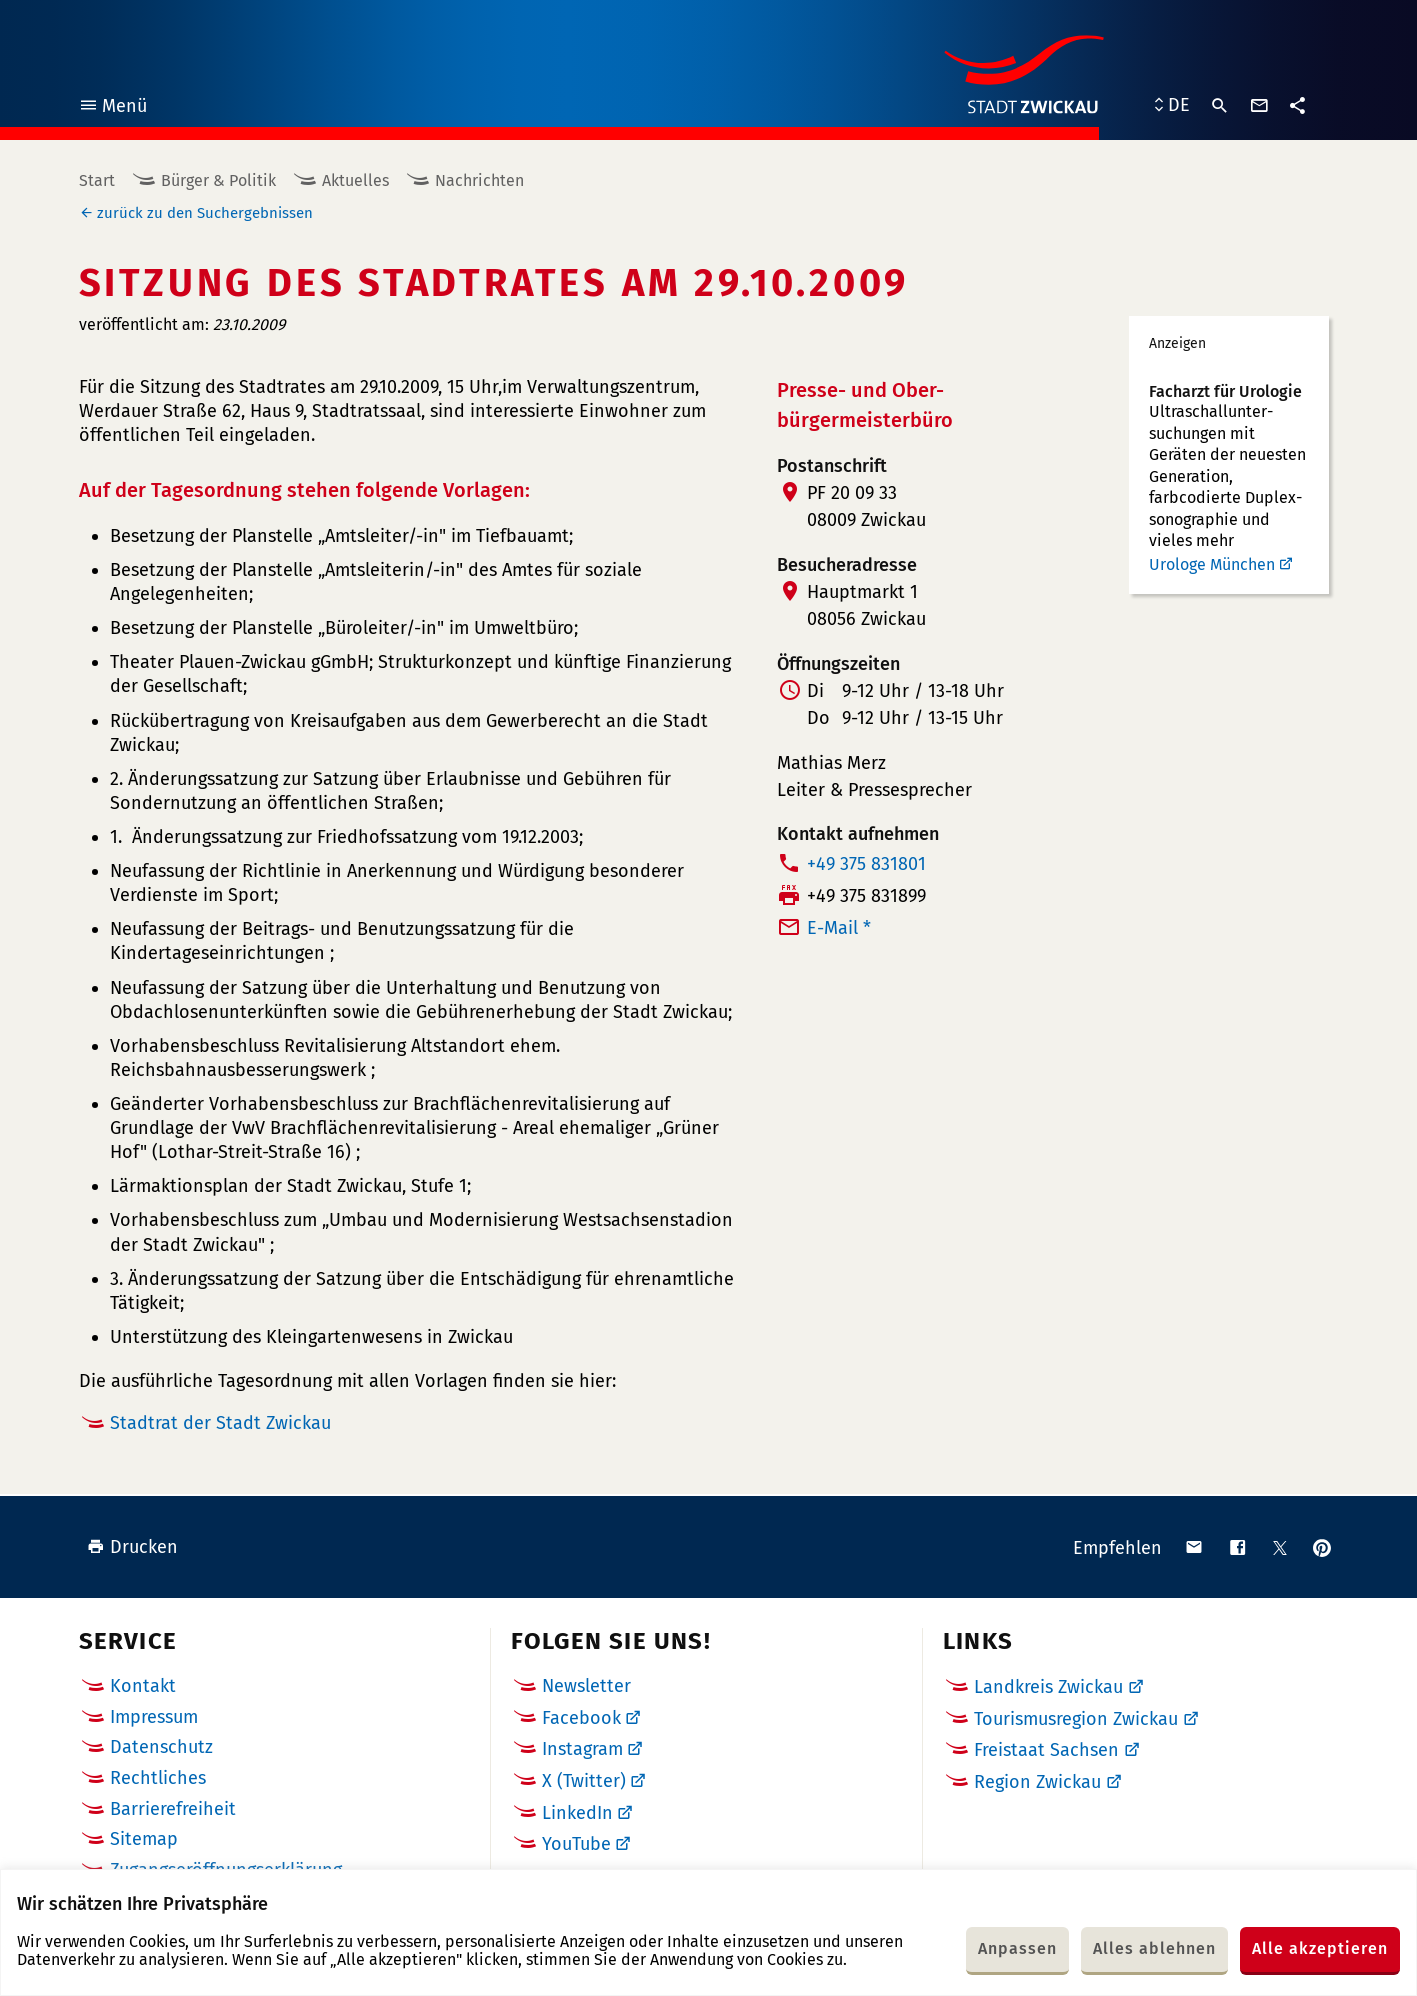 Image resolution: width=1417 pixels, height=1996 pixels. What do you see at coordinates (355, 180) in the screenshot?
I see `Aktuelles` at bounding box center [355, 180].